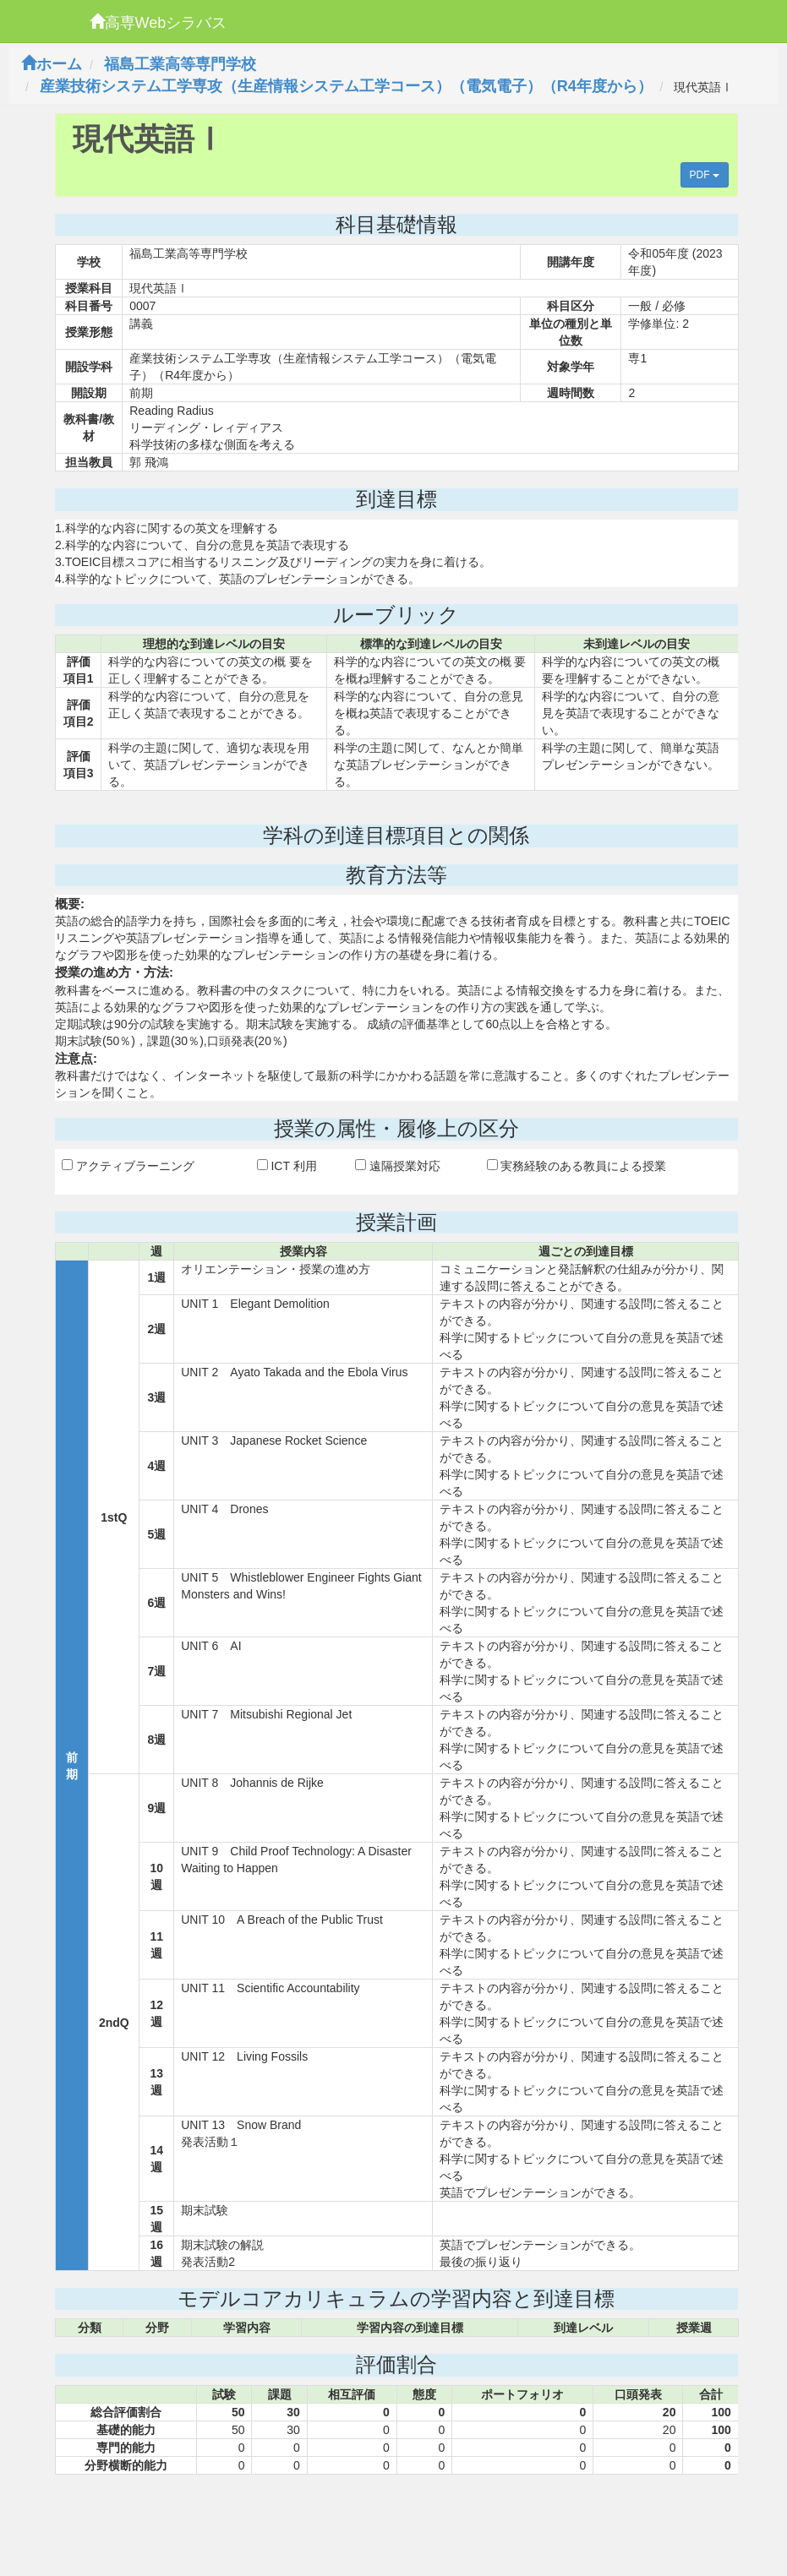  I want to click on PDF, so click(704, 175).